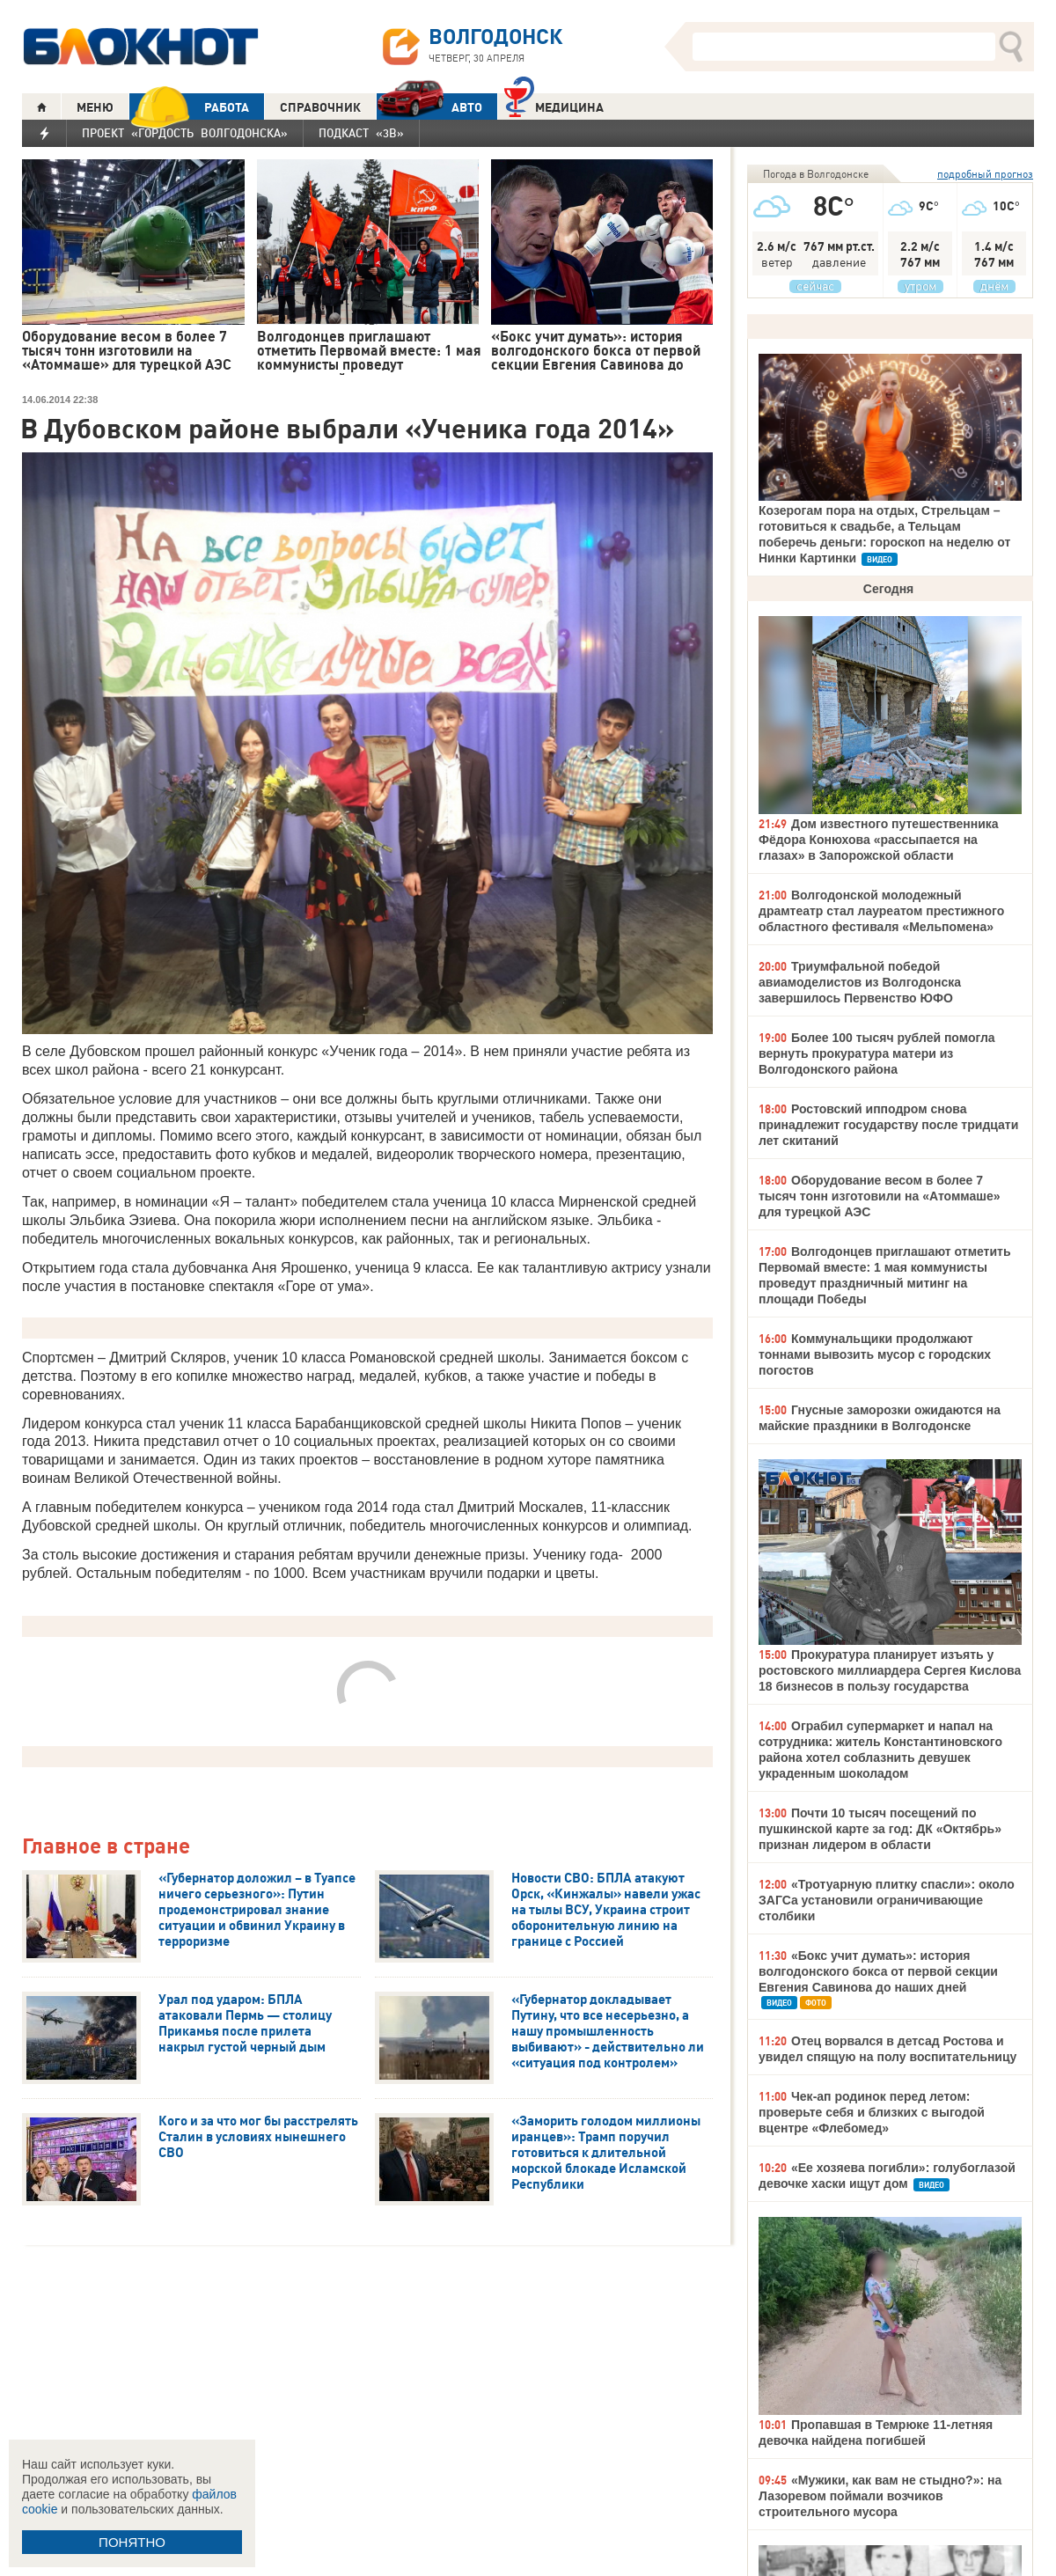 This screenshot has width=1056, height=2576. What do you see at coordinates (880, 1196) in the screenshot?
I see `Оборудование весом в более 7 тысяч тонн изготовили на «Атоммаше» для турецкой АЭС` at bounding box center [880, 1196].